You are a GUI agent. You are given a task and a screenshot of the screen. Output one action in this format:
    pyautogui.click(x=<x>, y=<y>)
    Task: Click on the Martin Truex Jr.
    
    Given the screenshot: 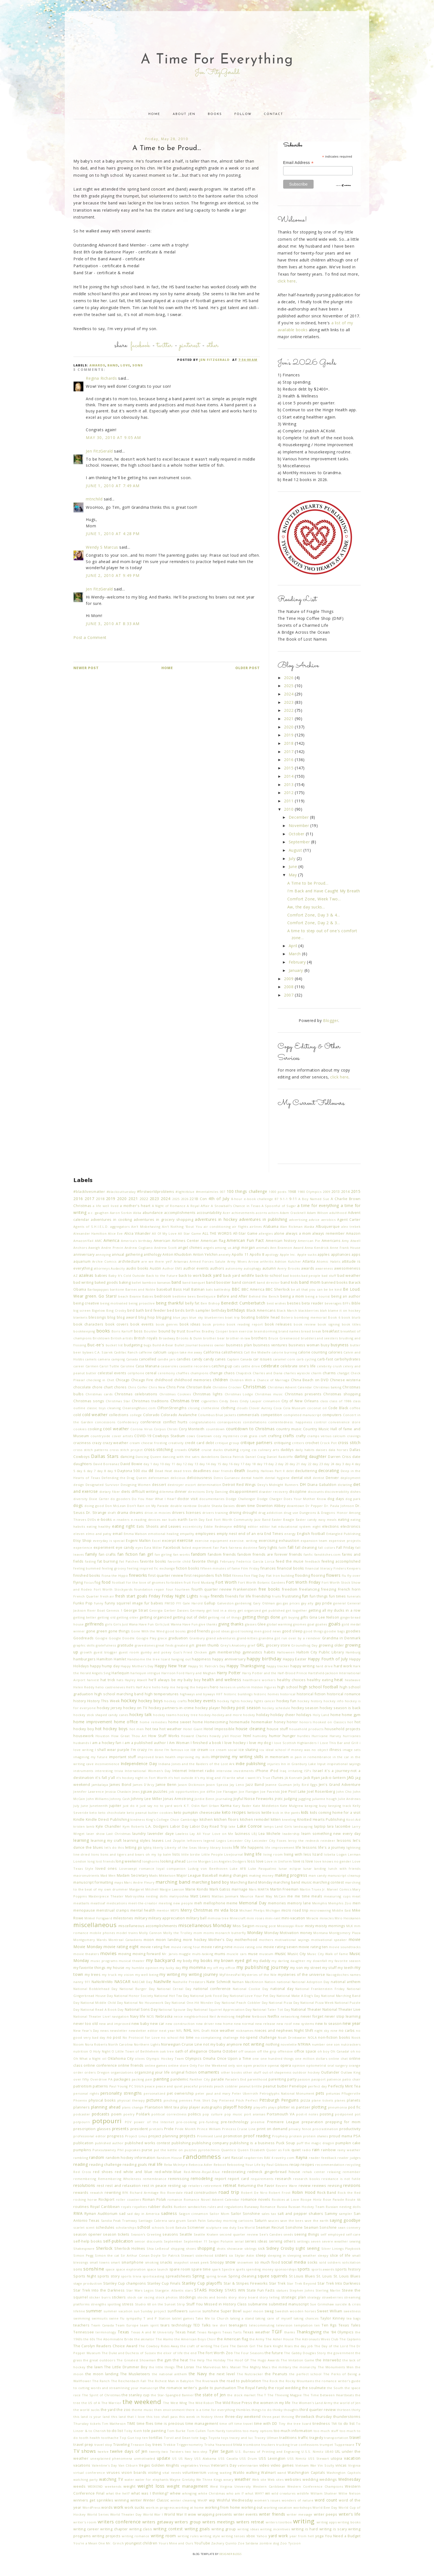 What is the action you would take?
    pyautogui.click(x=313, y=1889)
    